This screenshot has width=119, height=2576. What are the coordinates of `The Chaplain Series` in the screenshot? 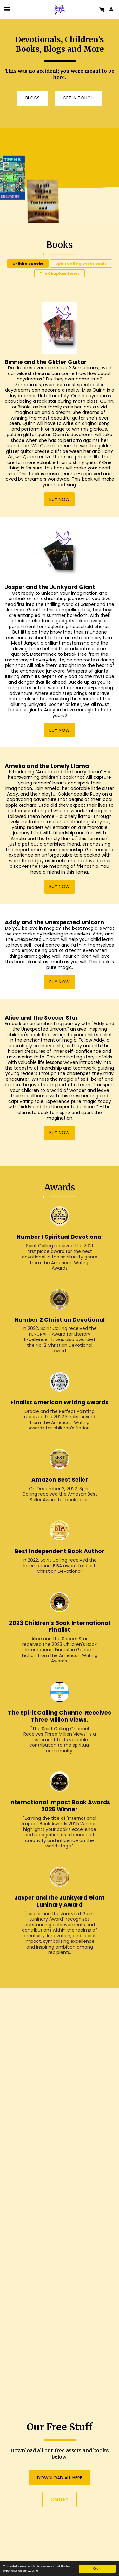 It's located at (60, 282).